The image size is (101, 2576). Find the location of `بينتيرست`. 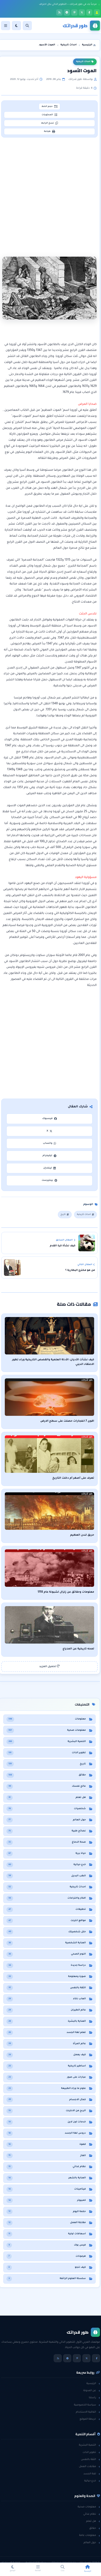

بينتيرست is located at coordinates (49, 1180).